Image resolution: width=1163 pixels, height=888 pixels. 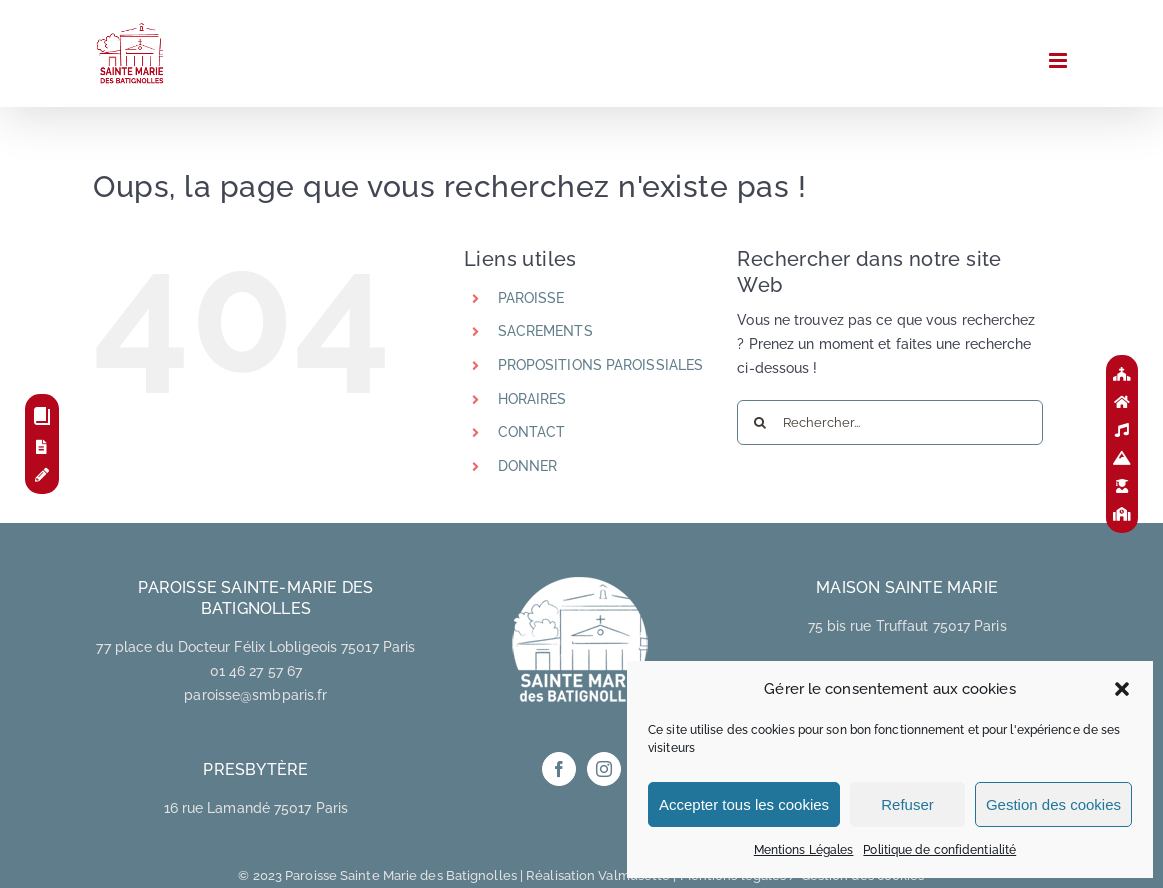 What do you see at coordinates (804, 850) in the screenshot?
I see `Mentions Légales` at bounding box center [804, 850].